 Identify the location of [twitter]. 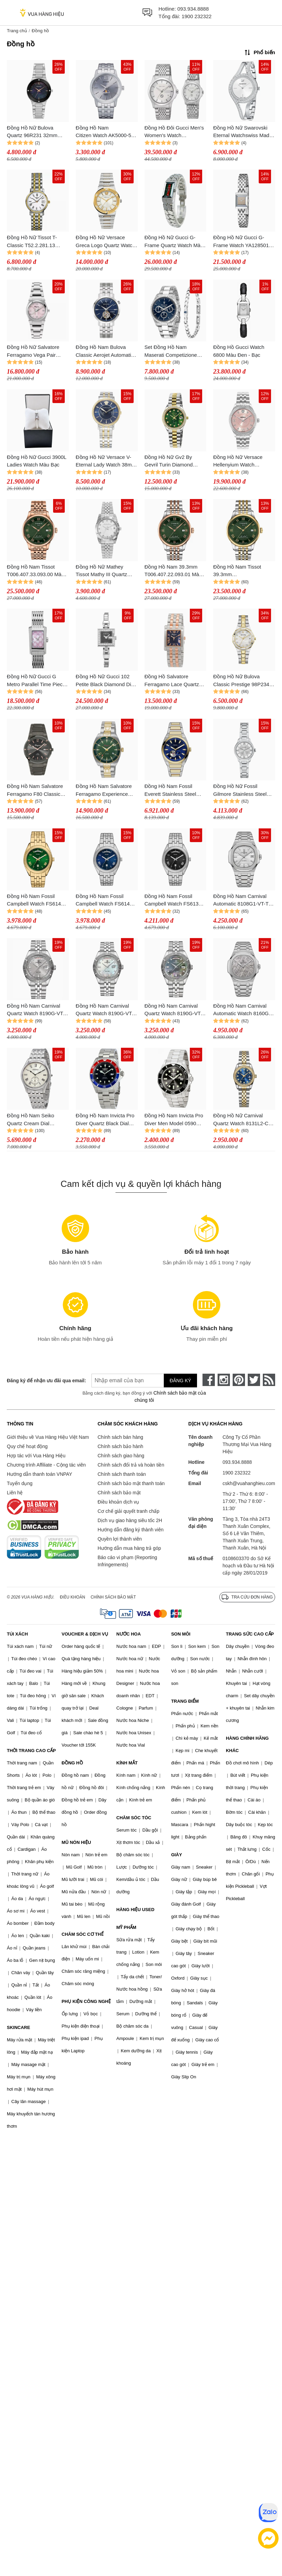
(254, 1380).